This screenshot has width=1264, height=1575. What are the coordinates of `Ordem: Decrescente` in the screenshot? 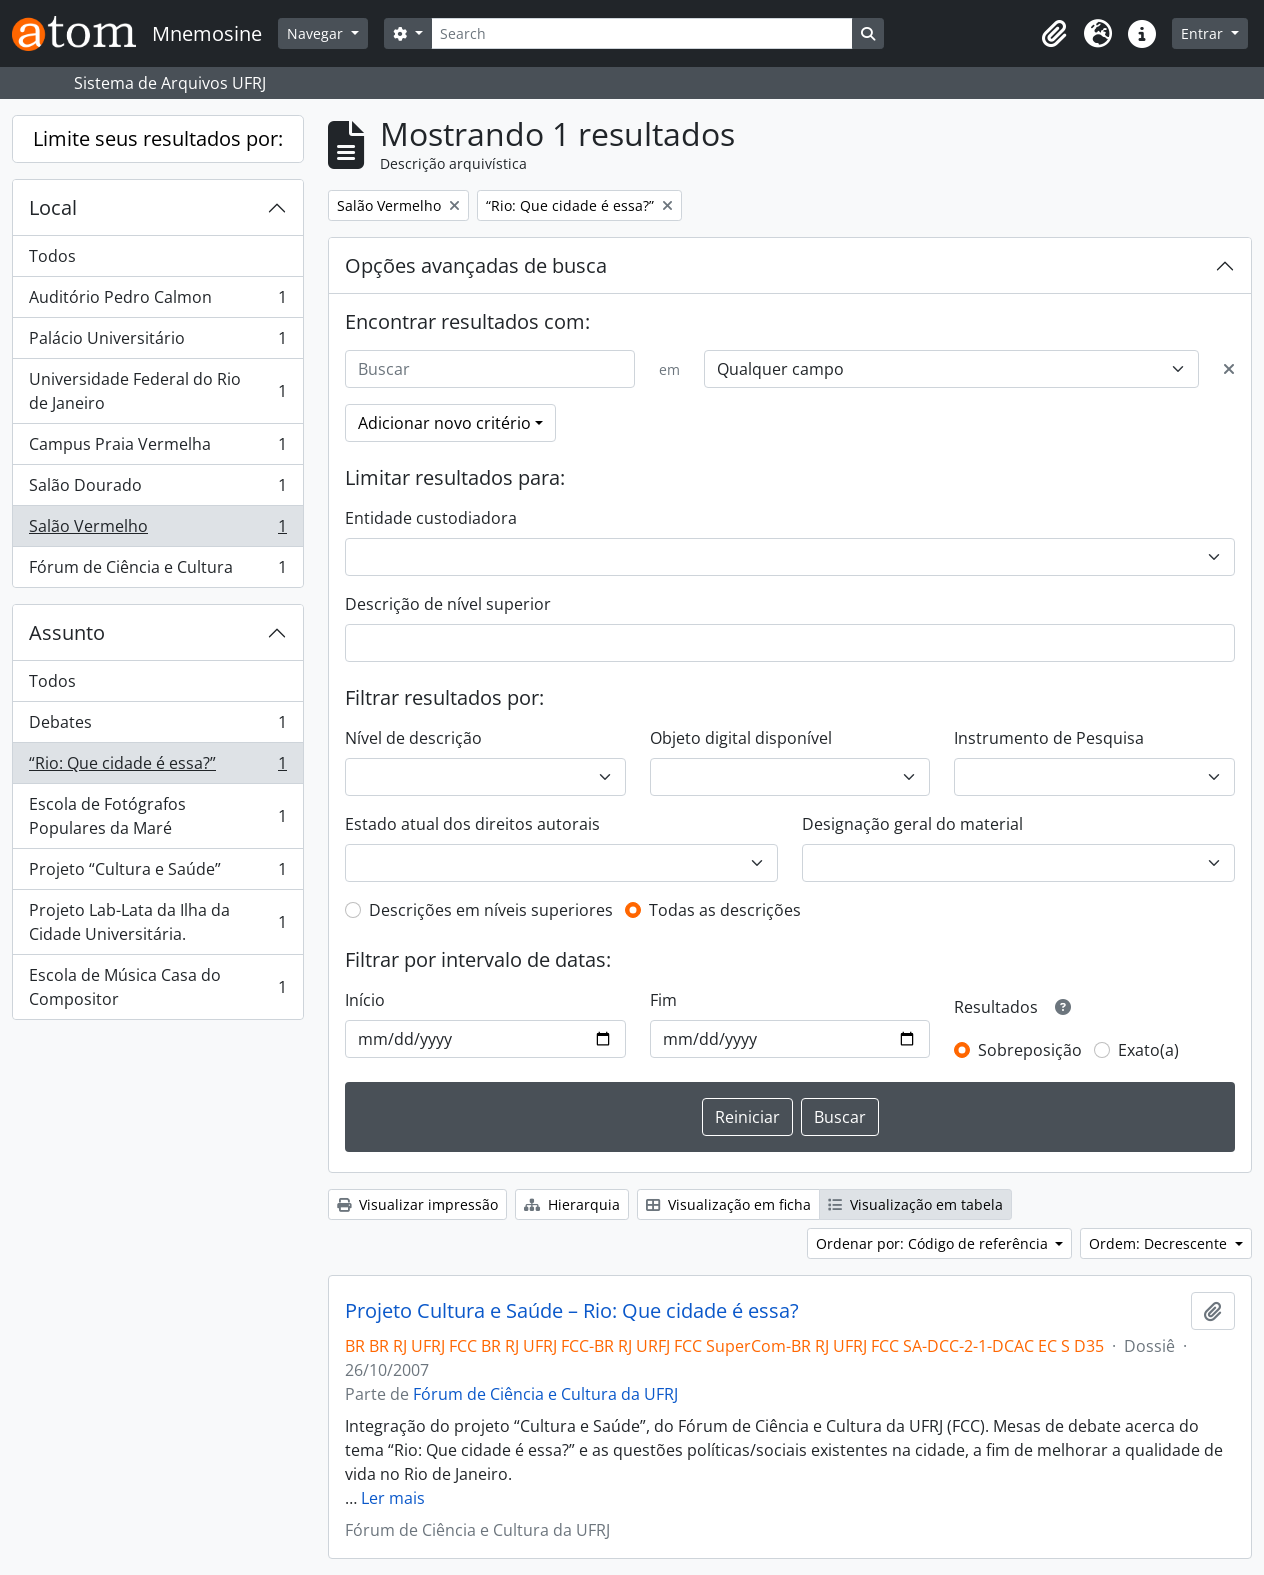 It's located at (1160, 1243).